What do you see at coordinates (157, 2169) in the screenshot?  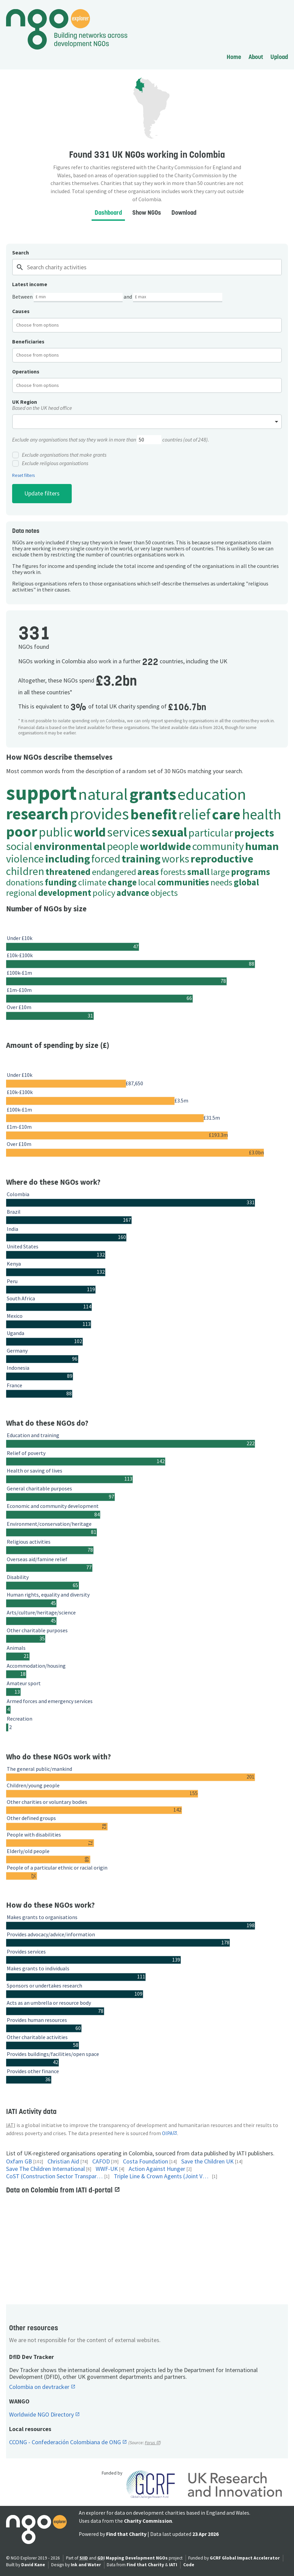 I see `Action Against Hunger` at bounding box center [157, 2169].